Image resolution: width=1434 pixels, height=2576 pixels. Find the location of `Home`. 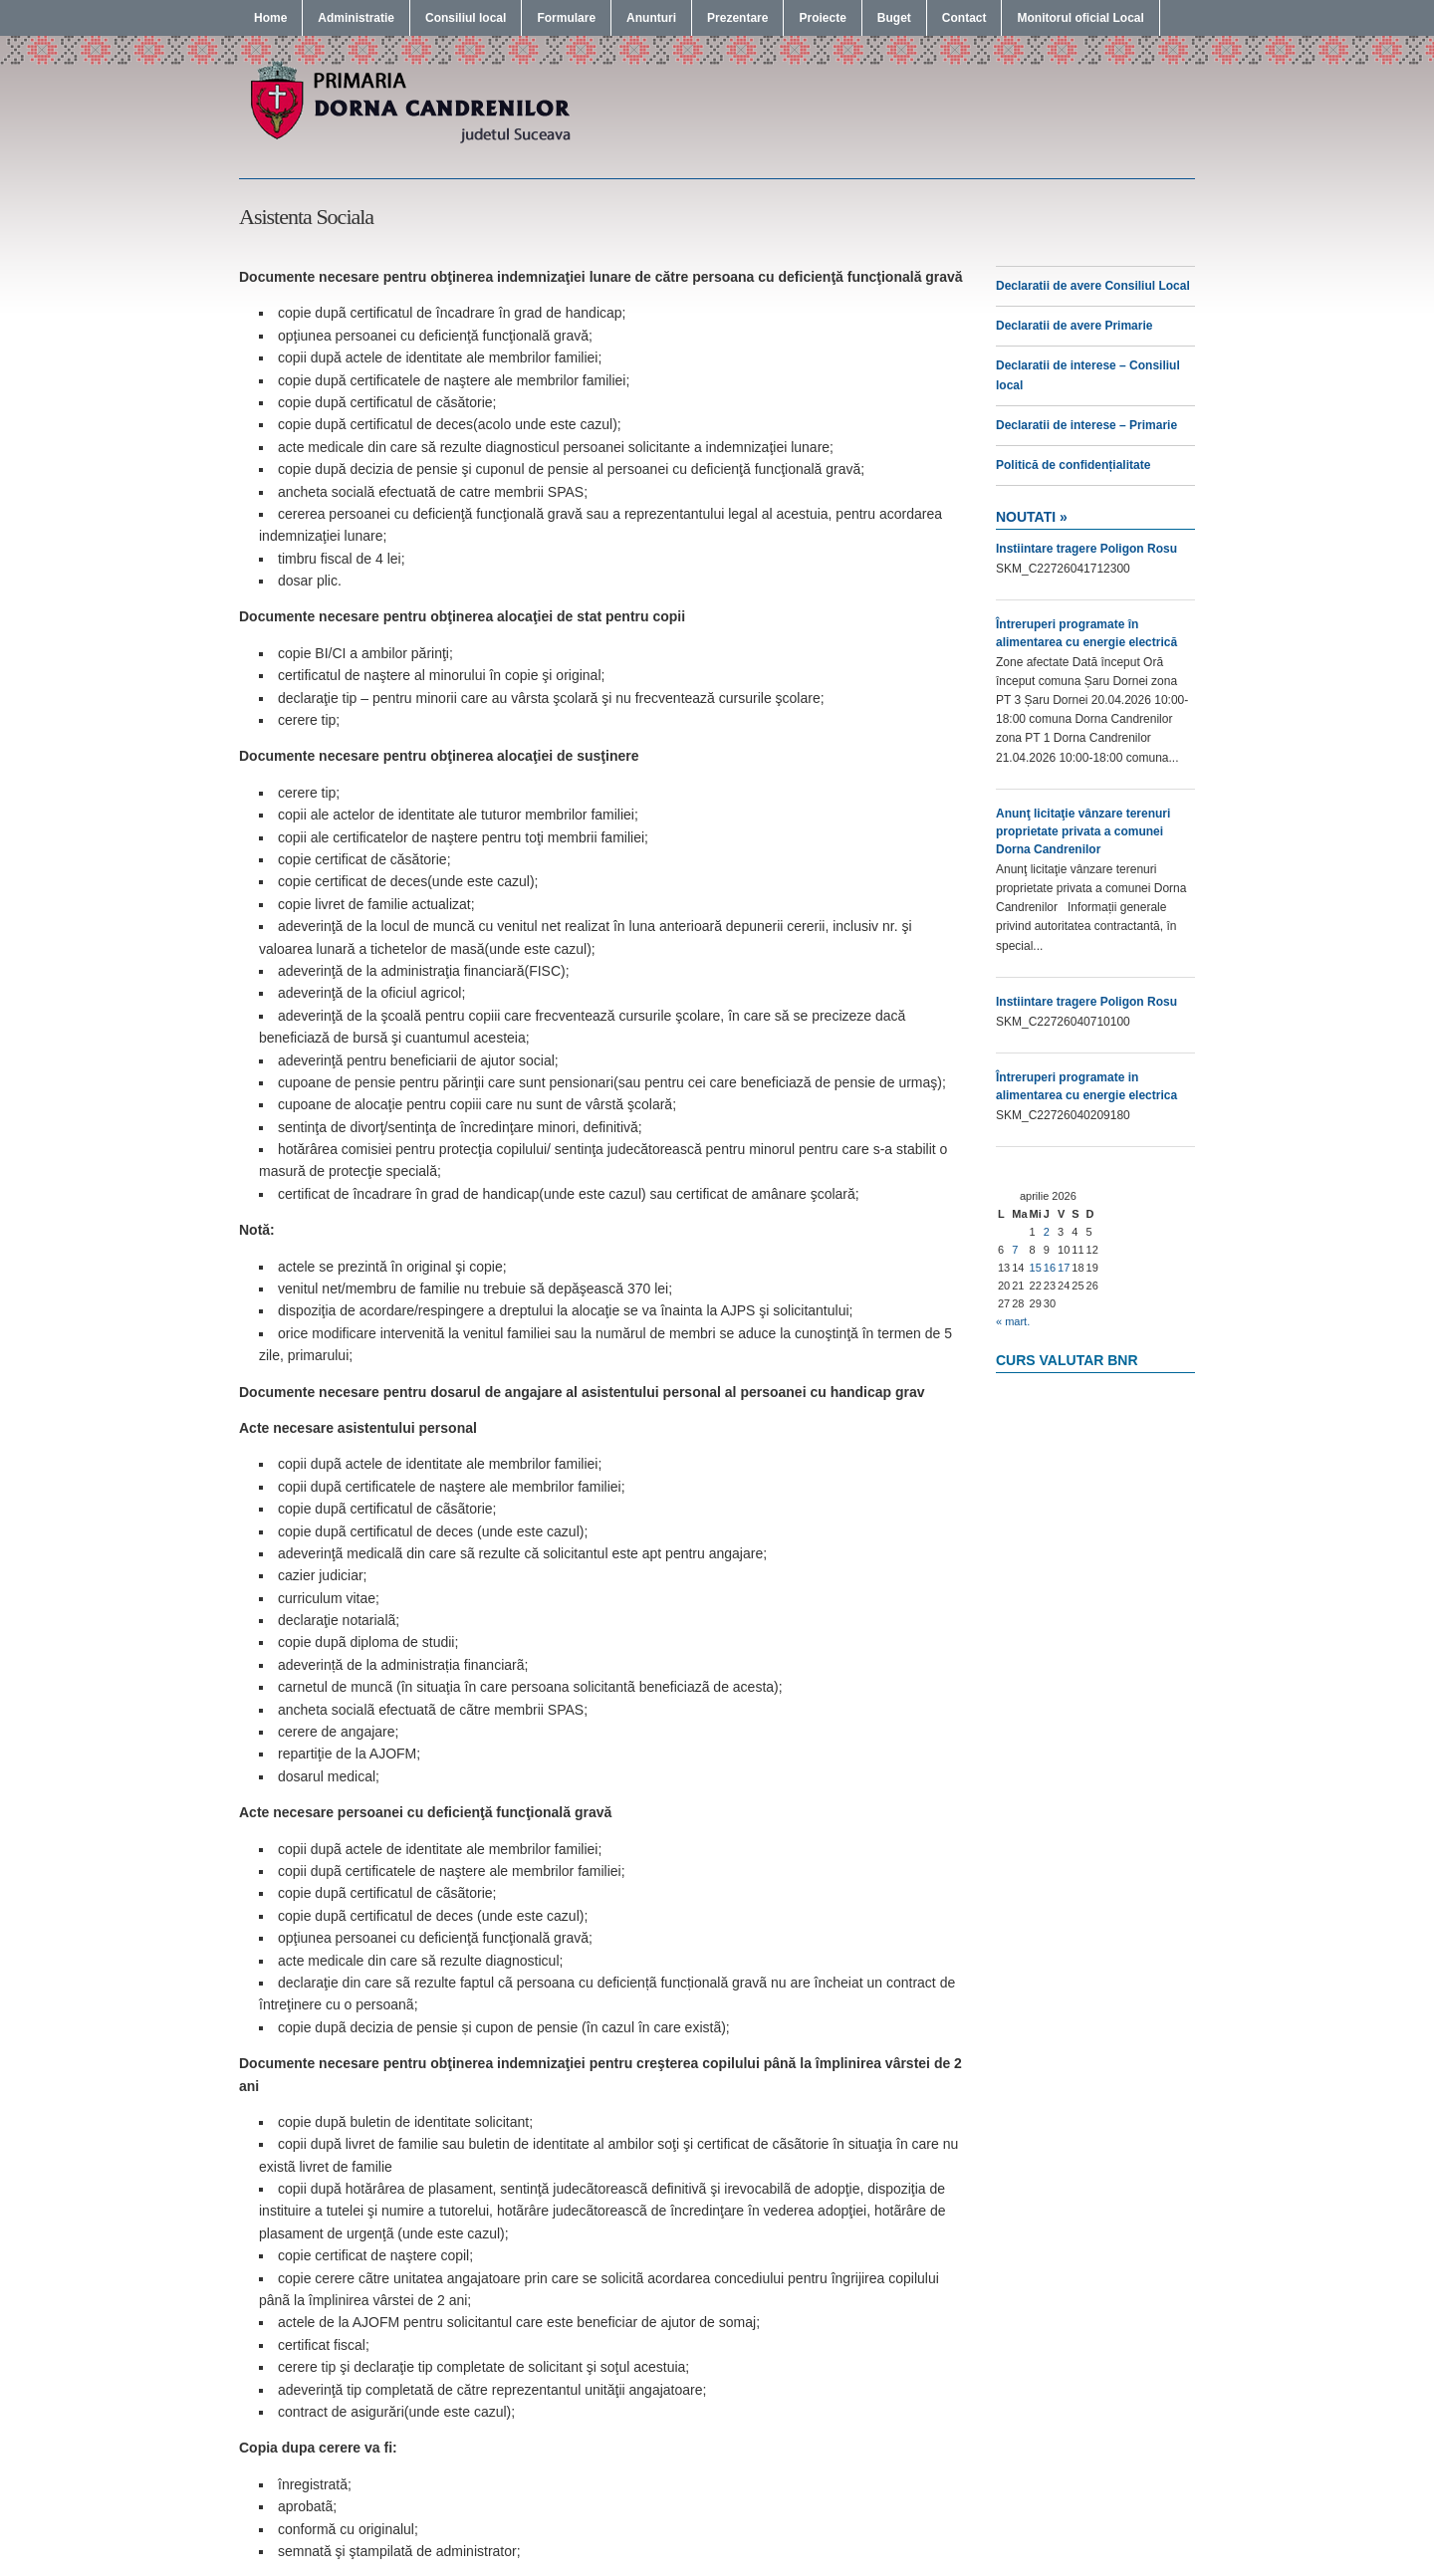

Home is located at coordinates (270, 18).